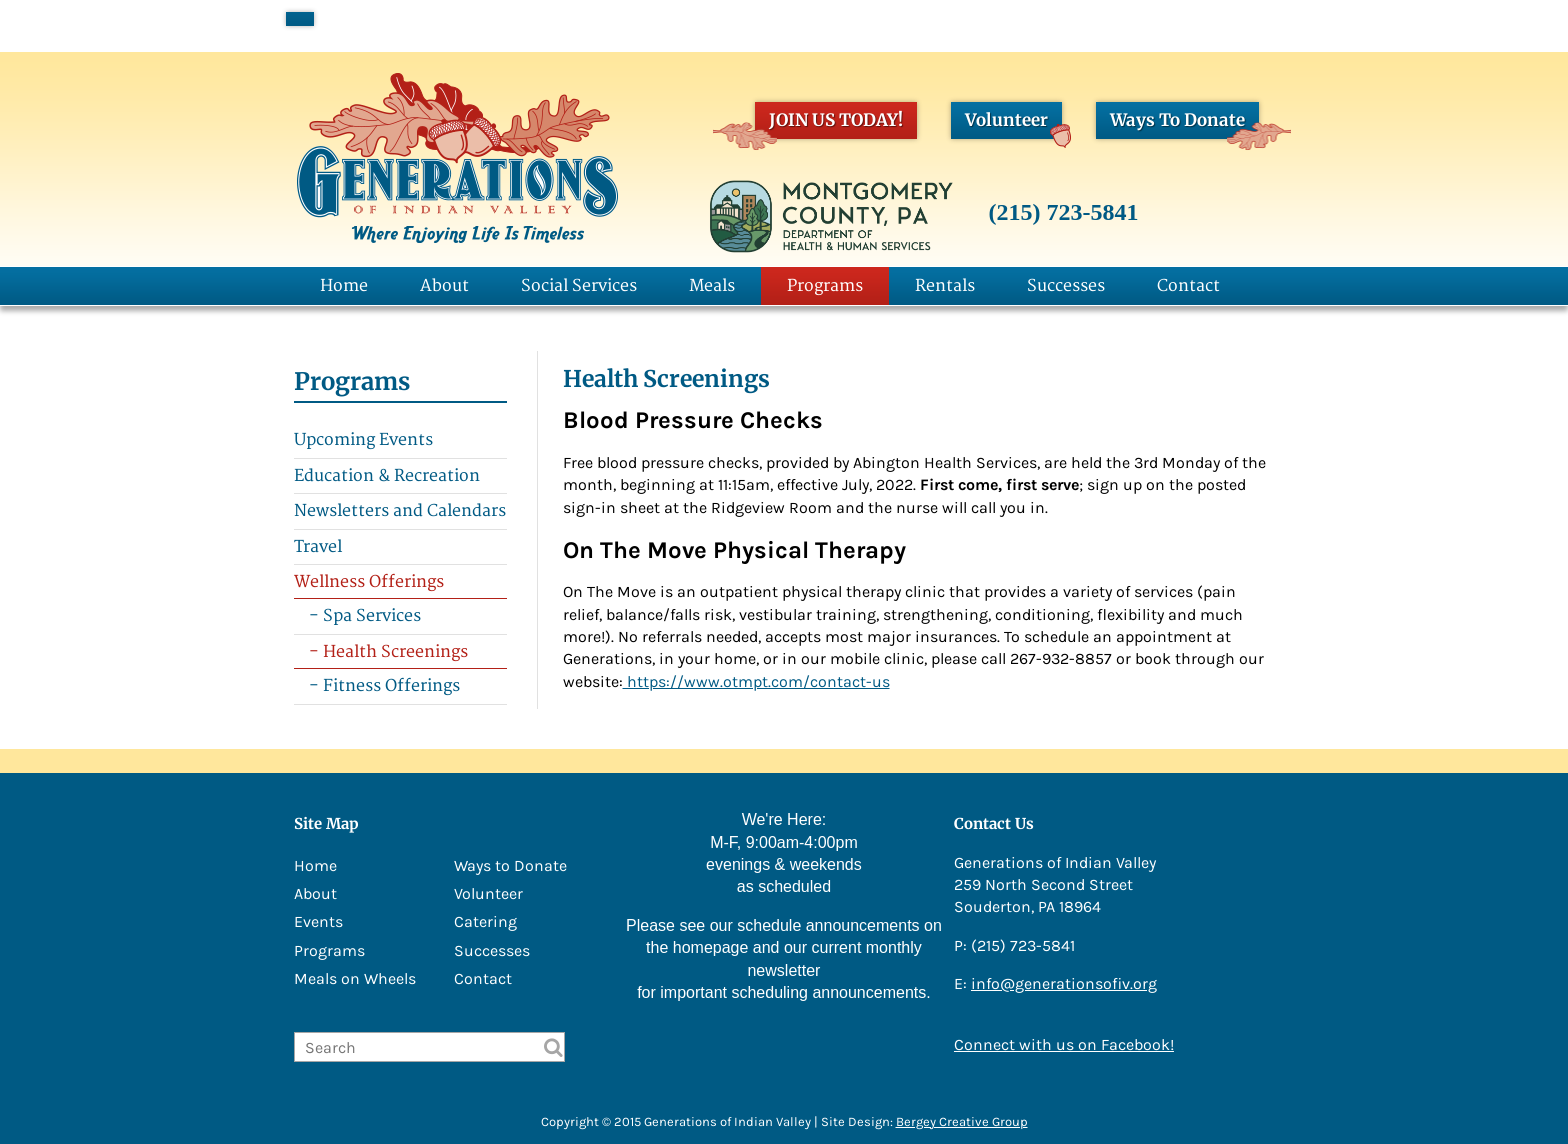 This screenshot has width=1568, height=1144. What do you see at coordinates (962, 1121) in the screenshot?
I see `Bergey Creative Group` at bounding box center [962, 1121].